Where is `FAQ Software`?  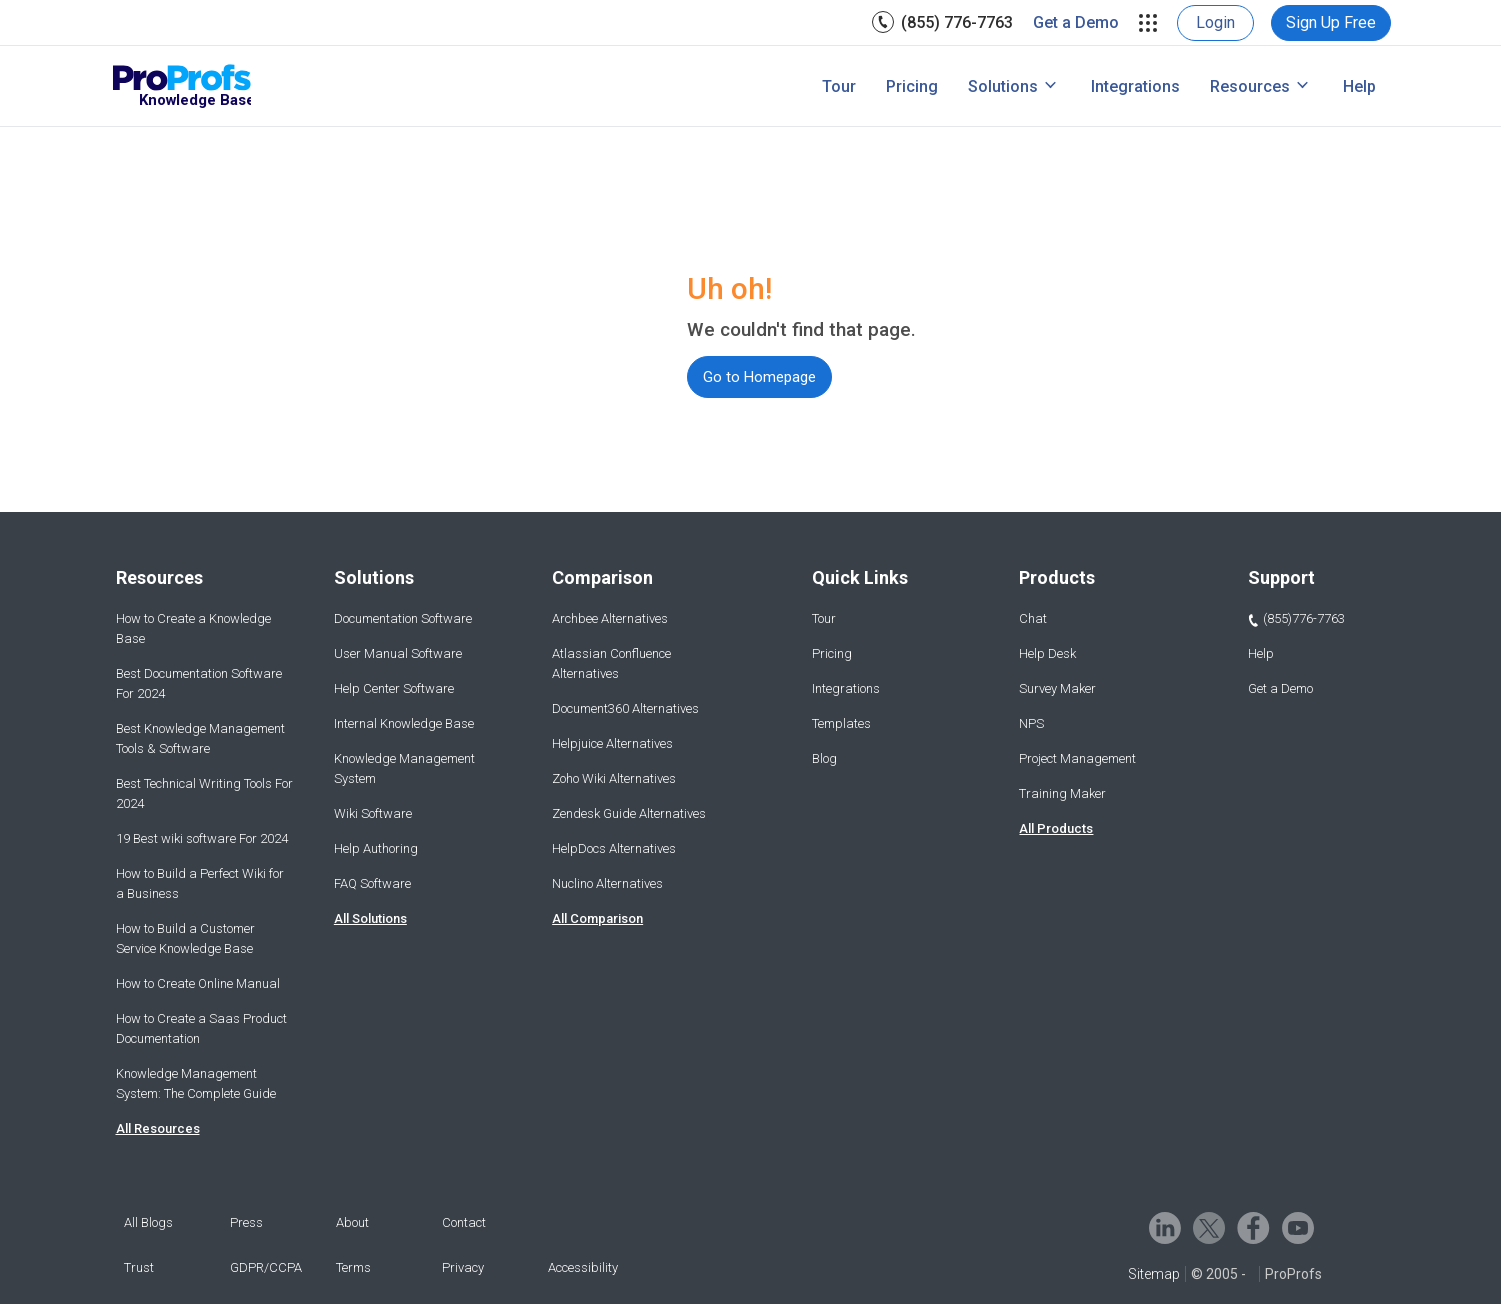
FAQ Software is located at coordinates (372, 883).